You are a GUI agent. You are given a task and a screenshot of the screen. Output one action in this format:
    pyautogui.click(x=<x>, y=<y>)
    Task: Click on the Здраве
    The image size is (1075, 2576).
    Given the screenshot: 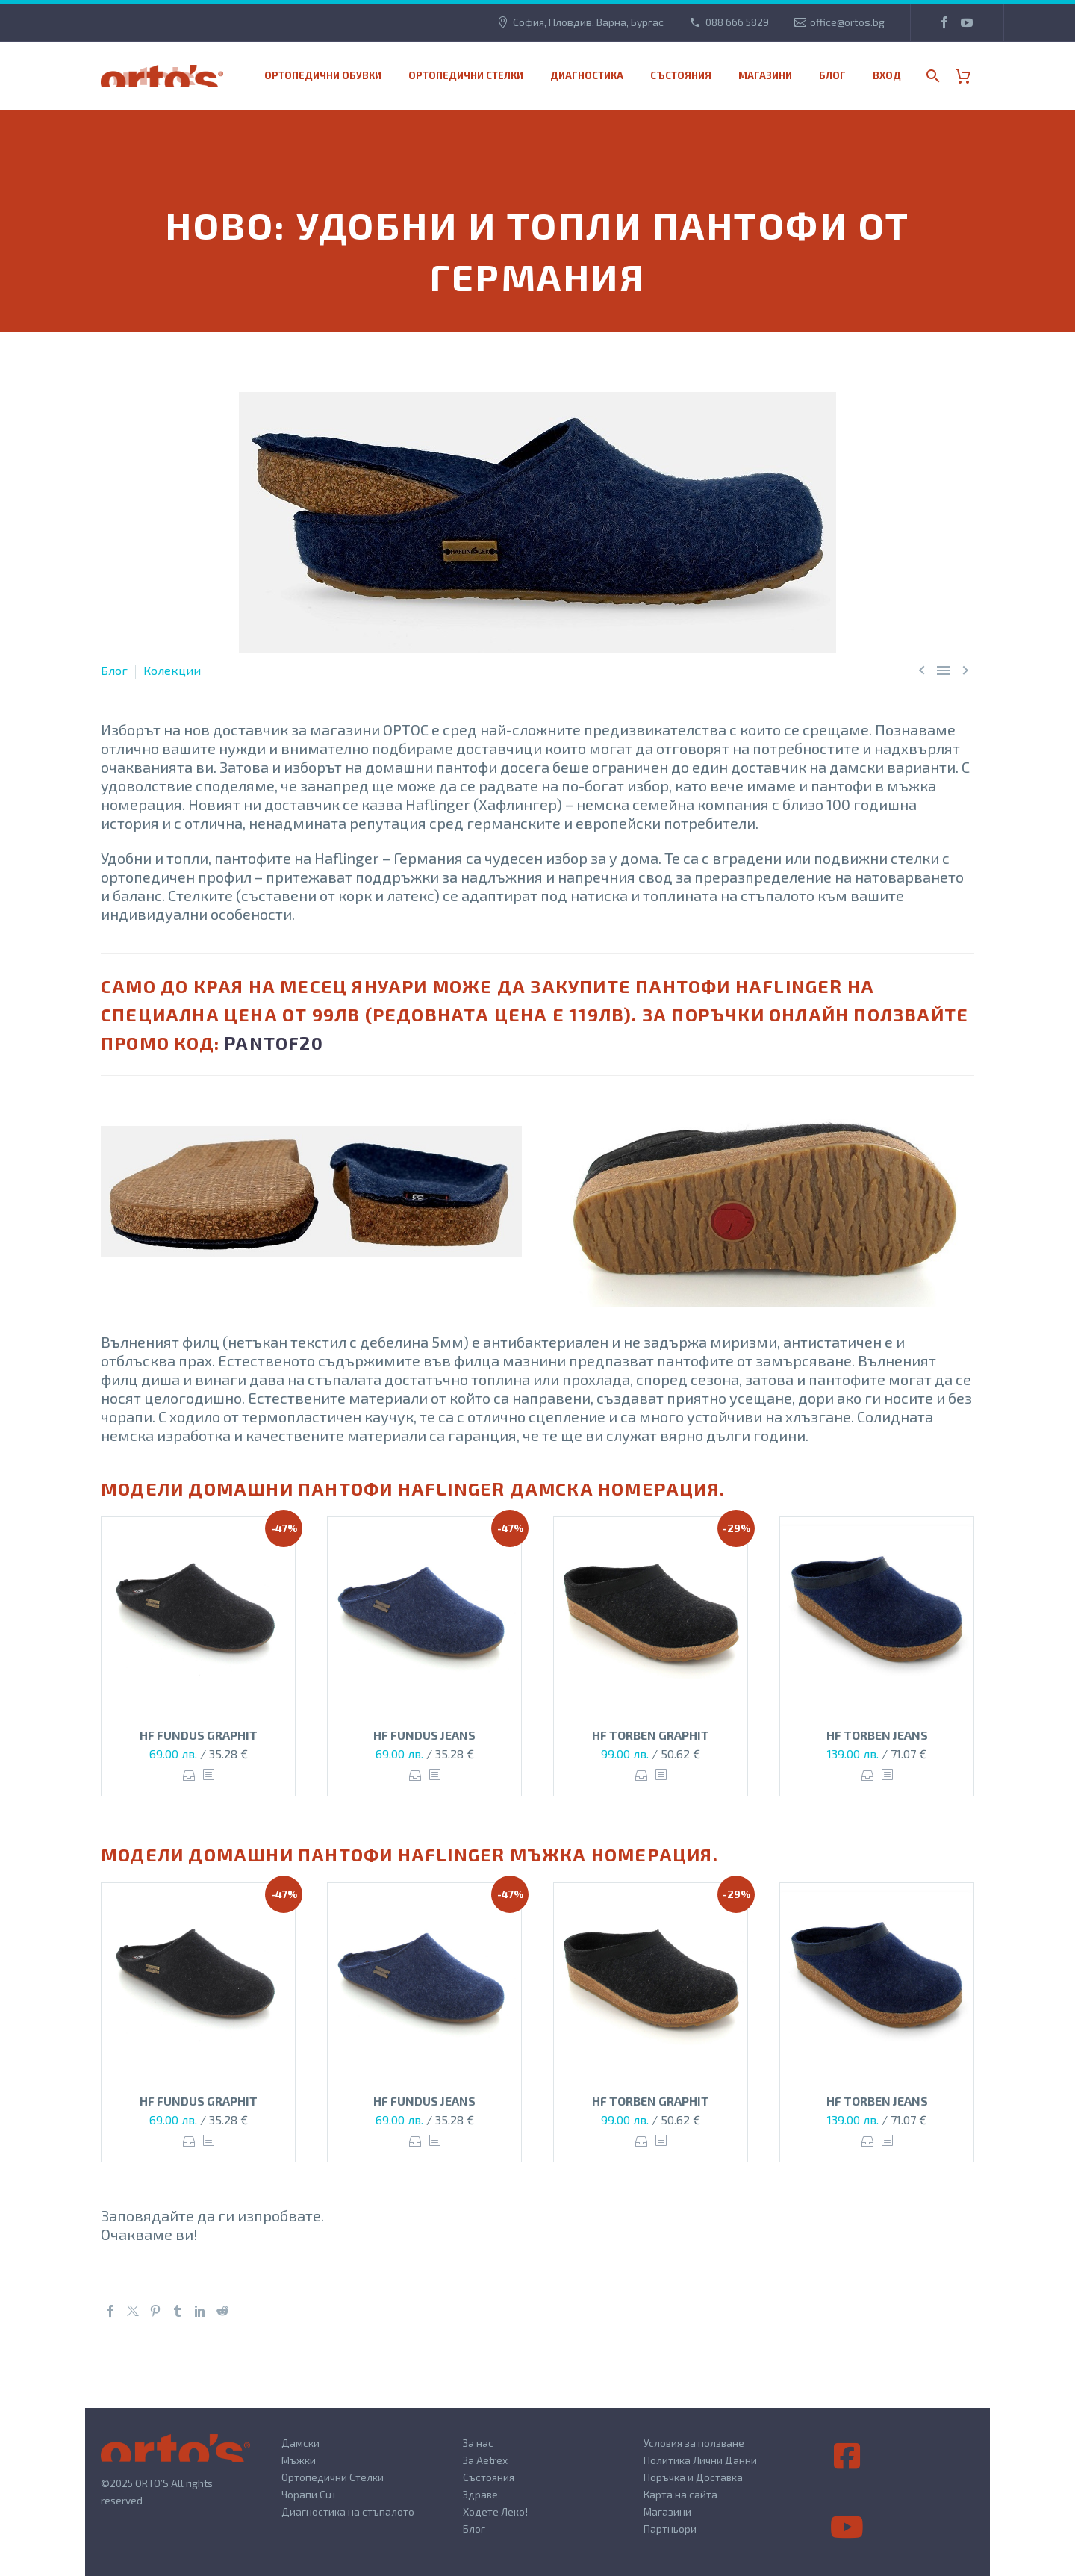 What is the action you would take?
    pyautogui.click(x=480, y=2494)
    